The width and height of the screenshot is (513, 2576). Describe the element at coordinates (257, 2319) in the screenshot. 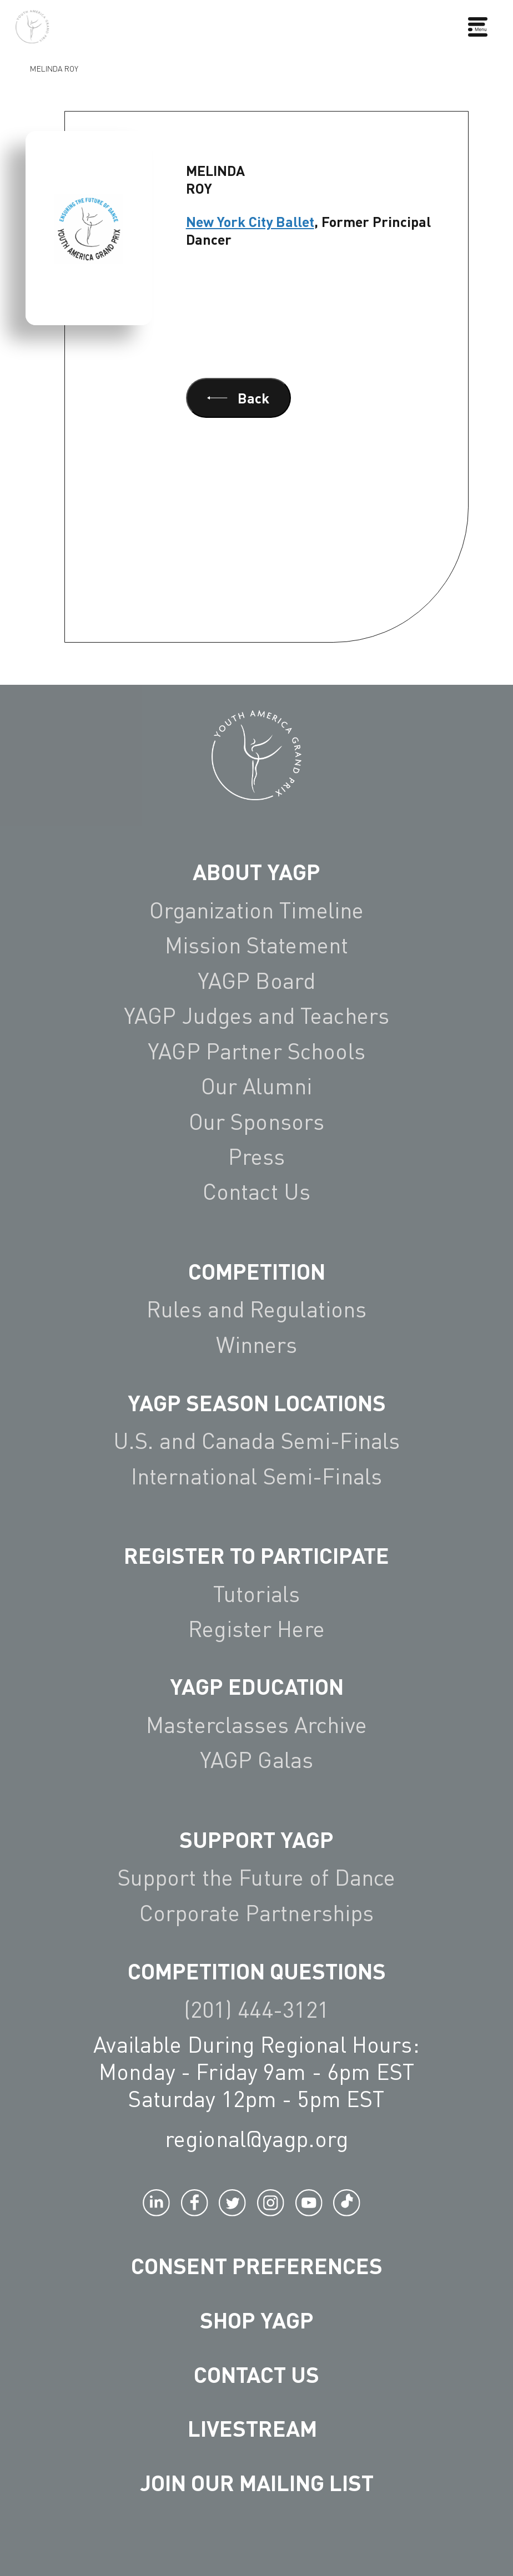

I see `Shop YAGP` at that location.